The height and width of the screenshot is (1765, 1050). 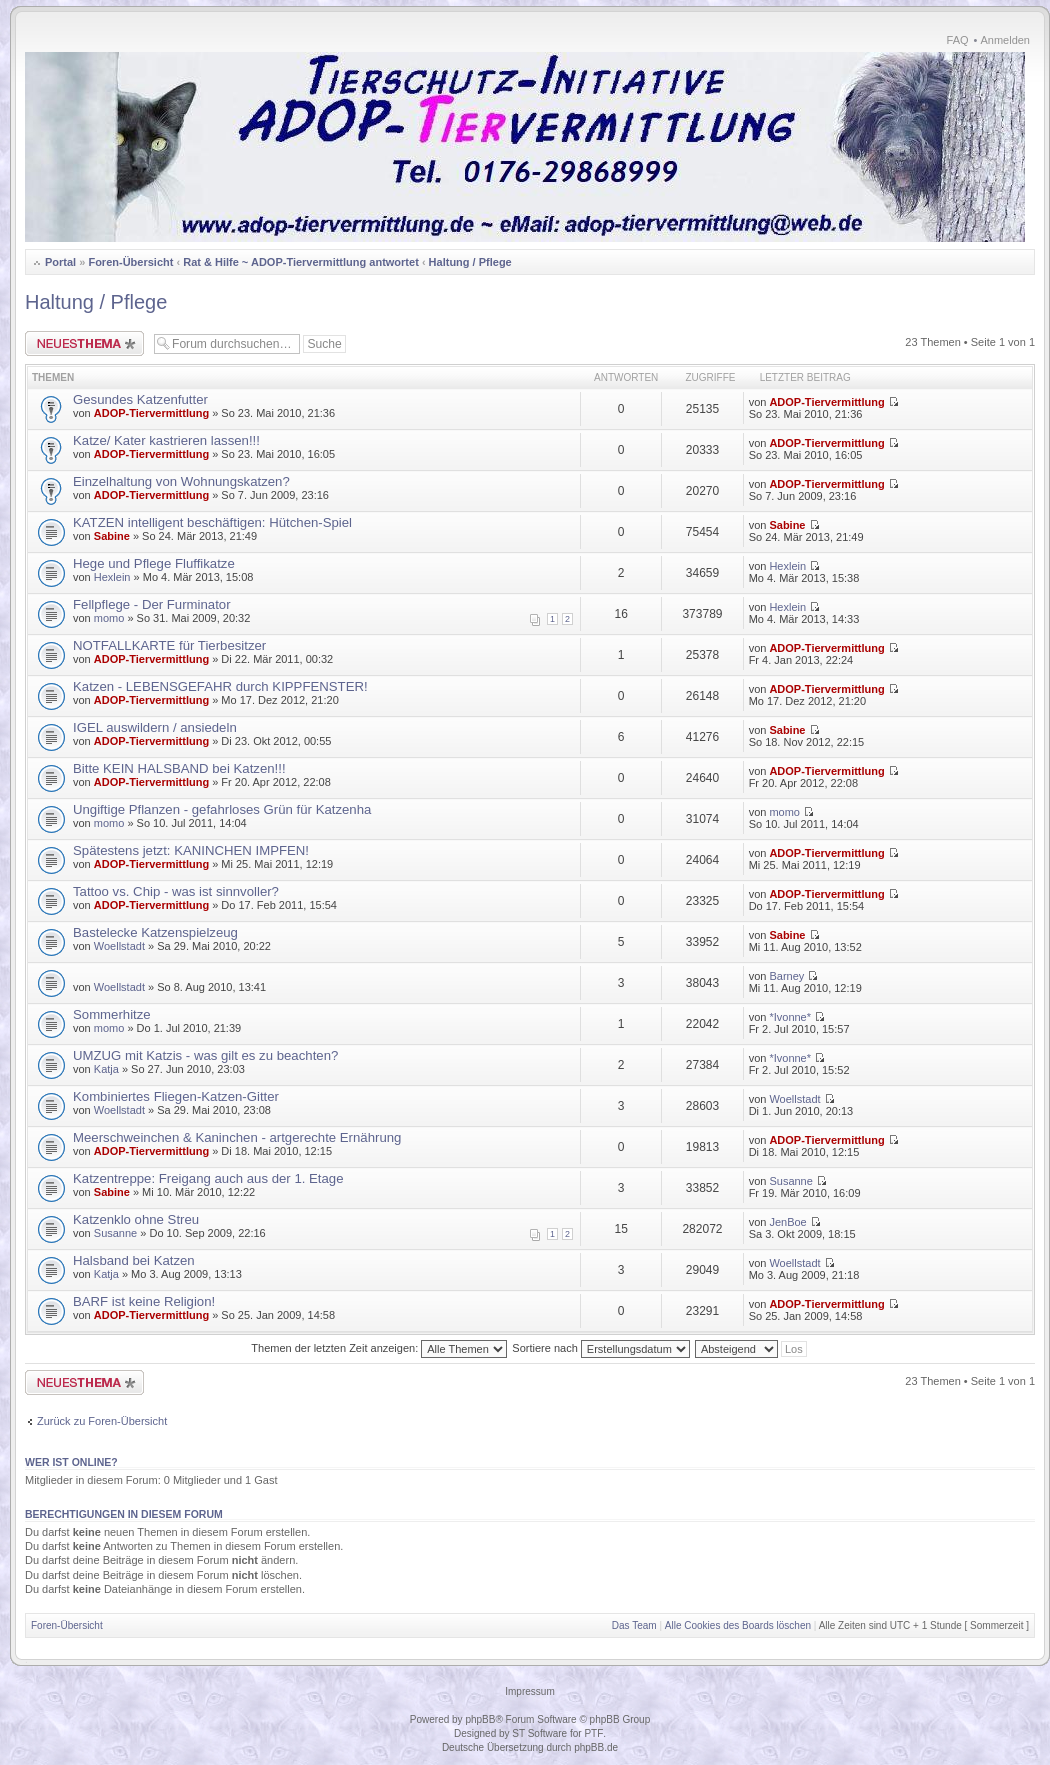 What do you see at coordinates (529, 1691) in the screenshot?
I see `Impressum` at bounding box center [529, 1691].